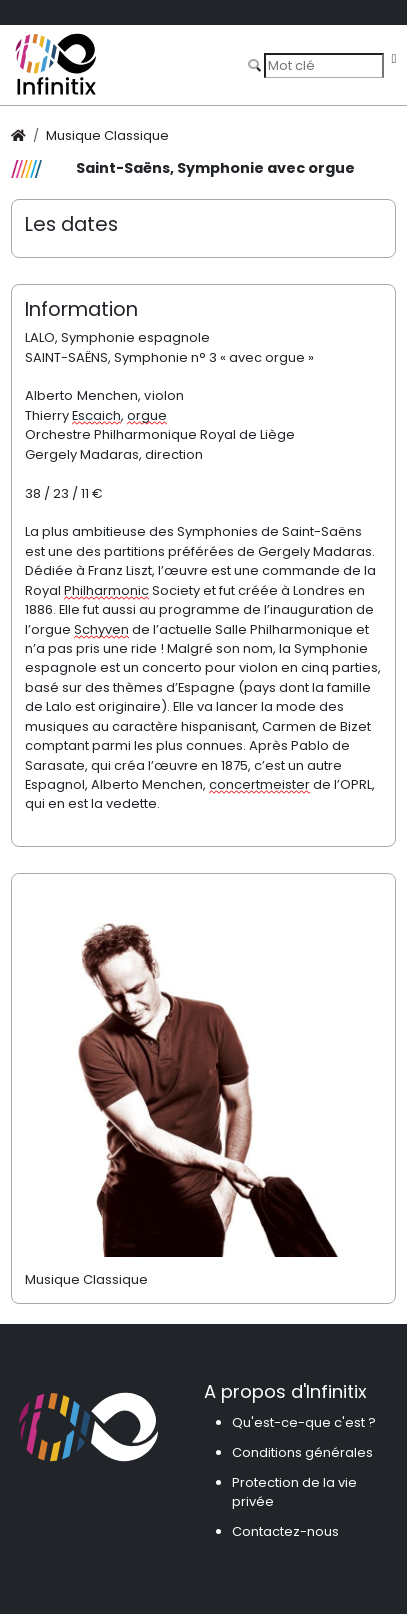 The height and width of the screenshot is (1614, 407). Describe the element at coordinates (393, 59) in the screenshot. I see `[Toggle navigation]` at that location.